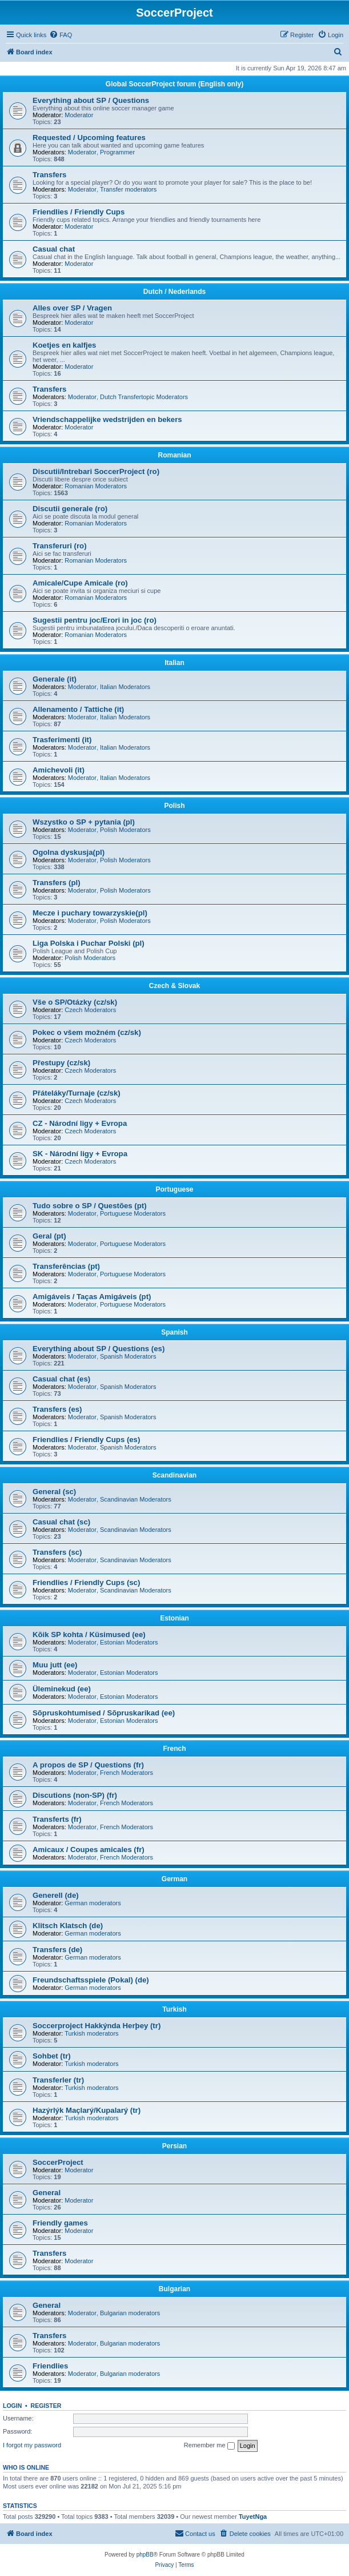  I want to click on Italian Moderators, so click(125, 686).